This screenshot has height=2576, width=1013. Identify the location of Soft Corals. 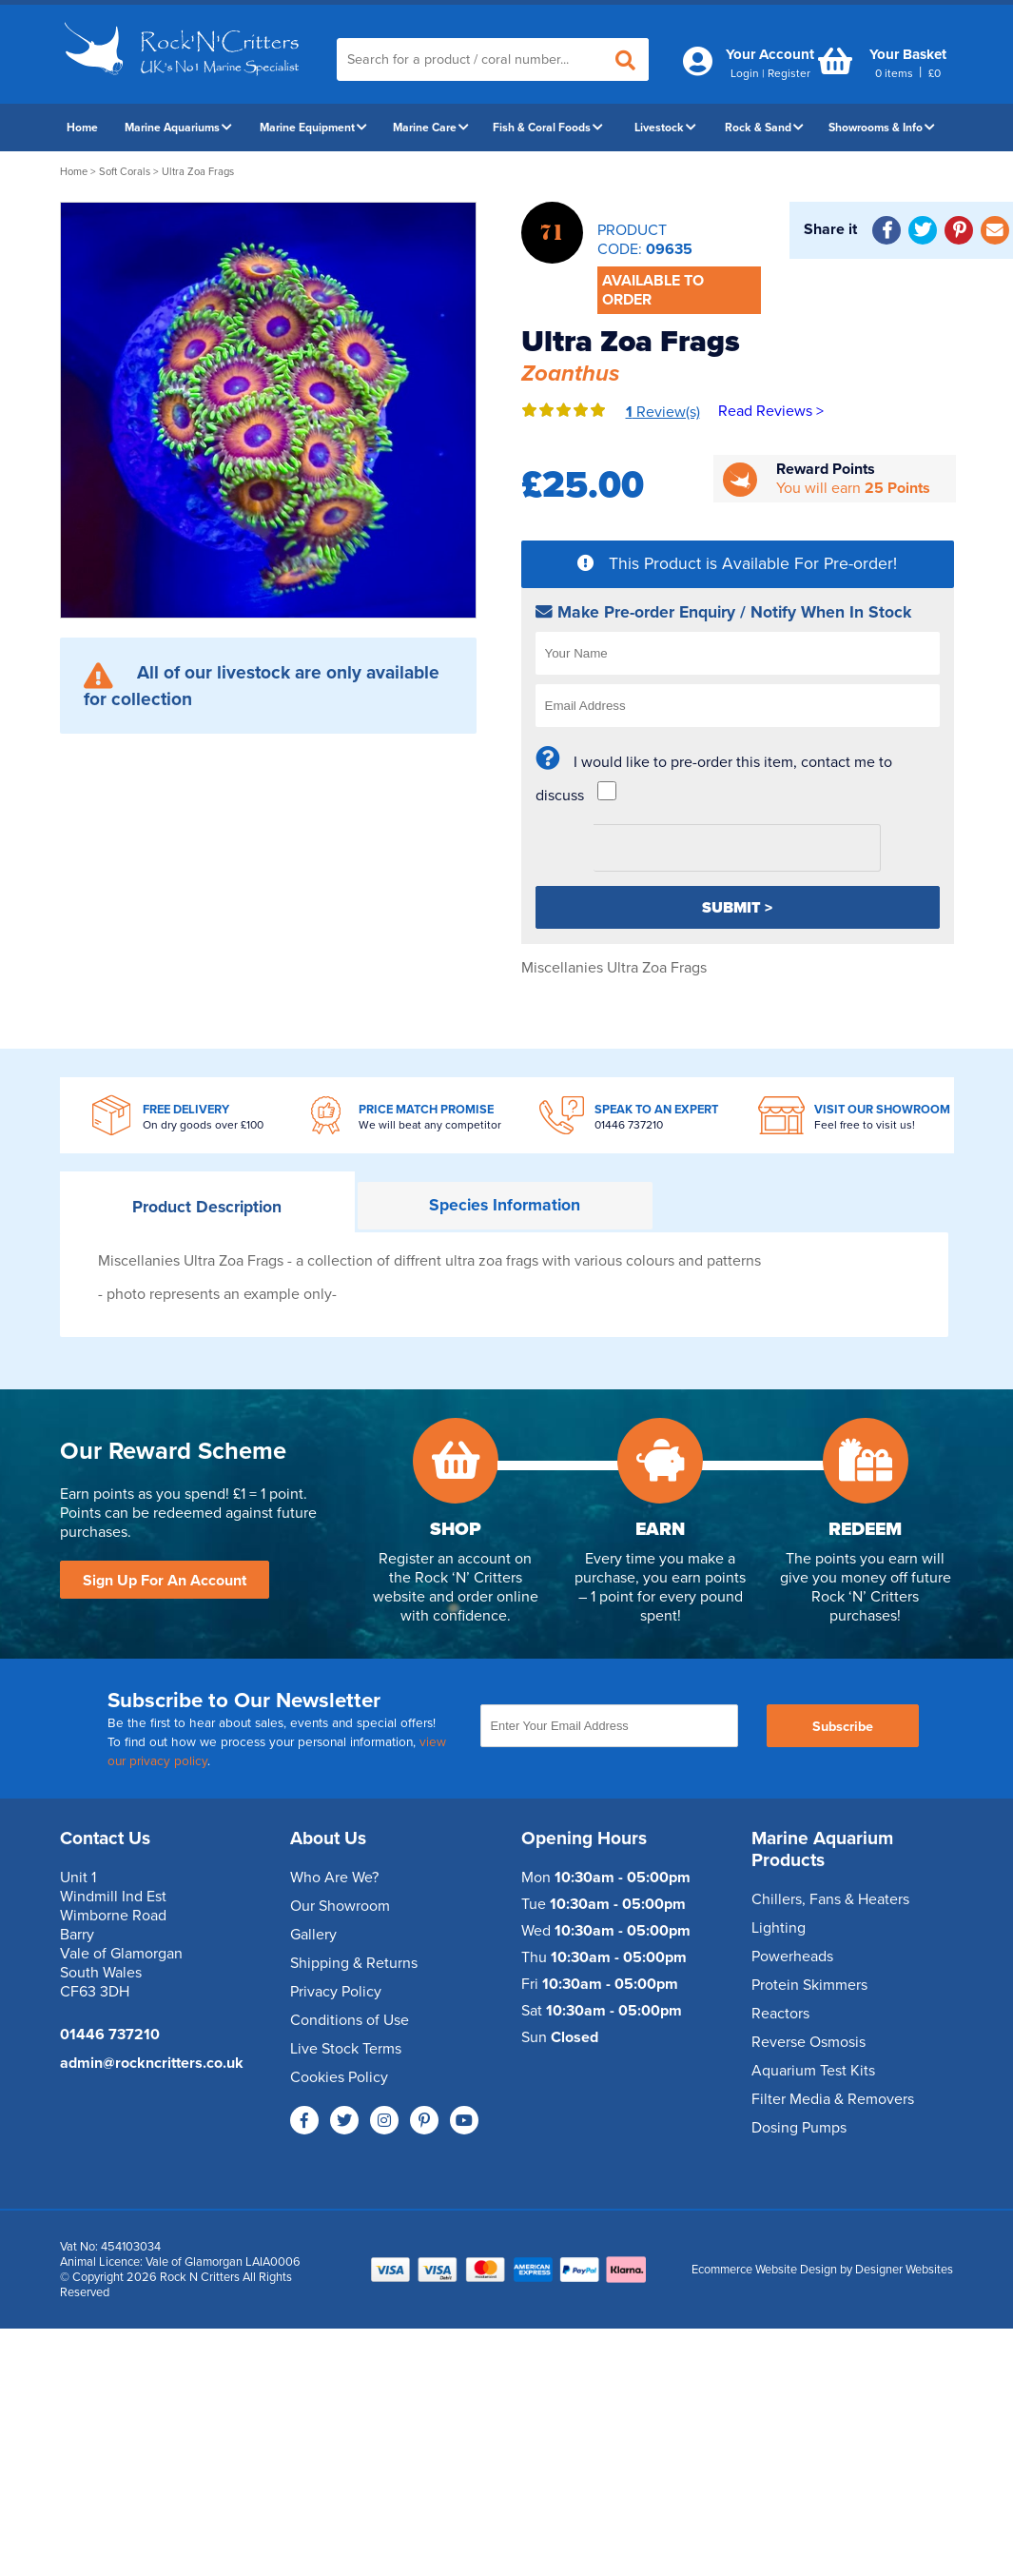
(124, 172).